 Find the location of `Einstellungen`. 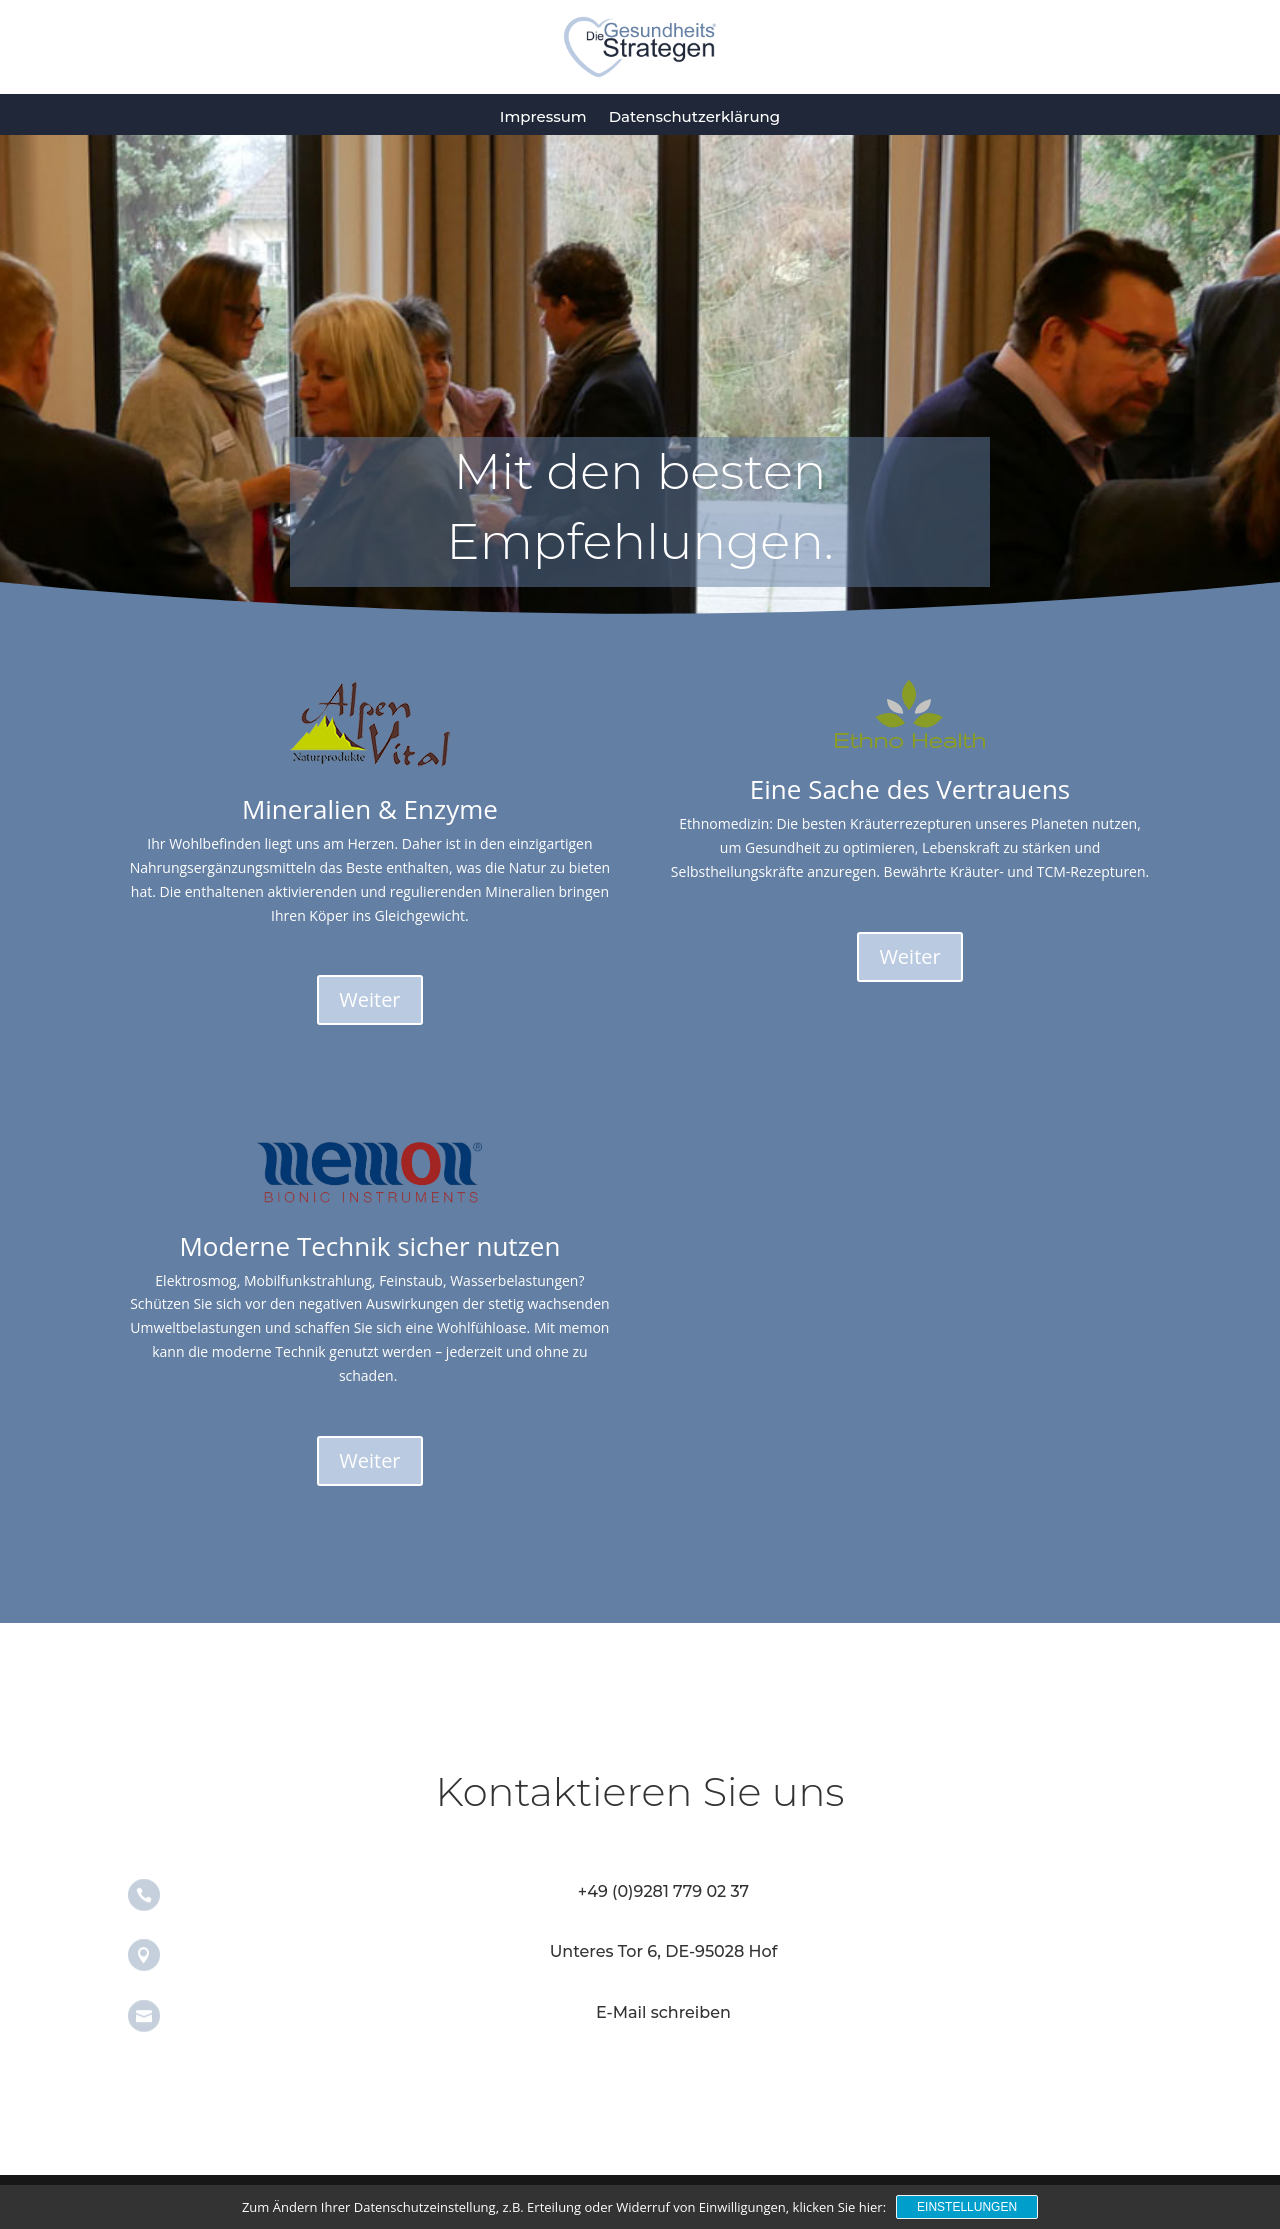

Einstellungen is located at coordinates (967, 2207).